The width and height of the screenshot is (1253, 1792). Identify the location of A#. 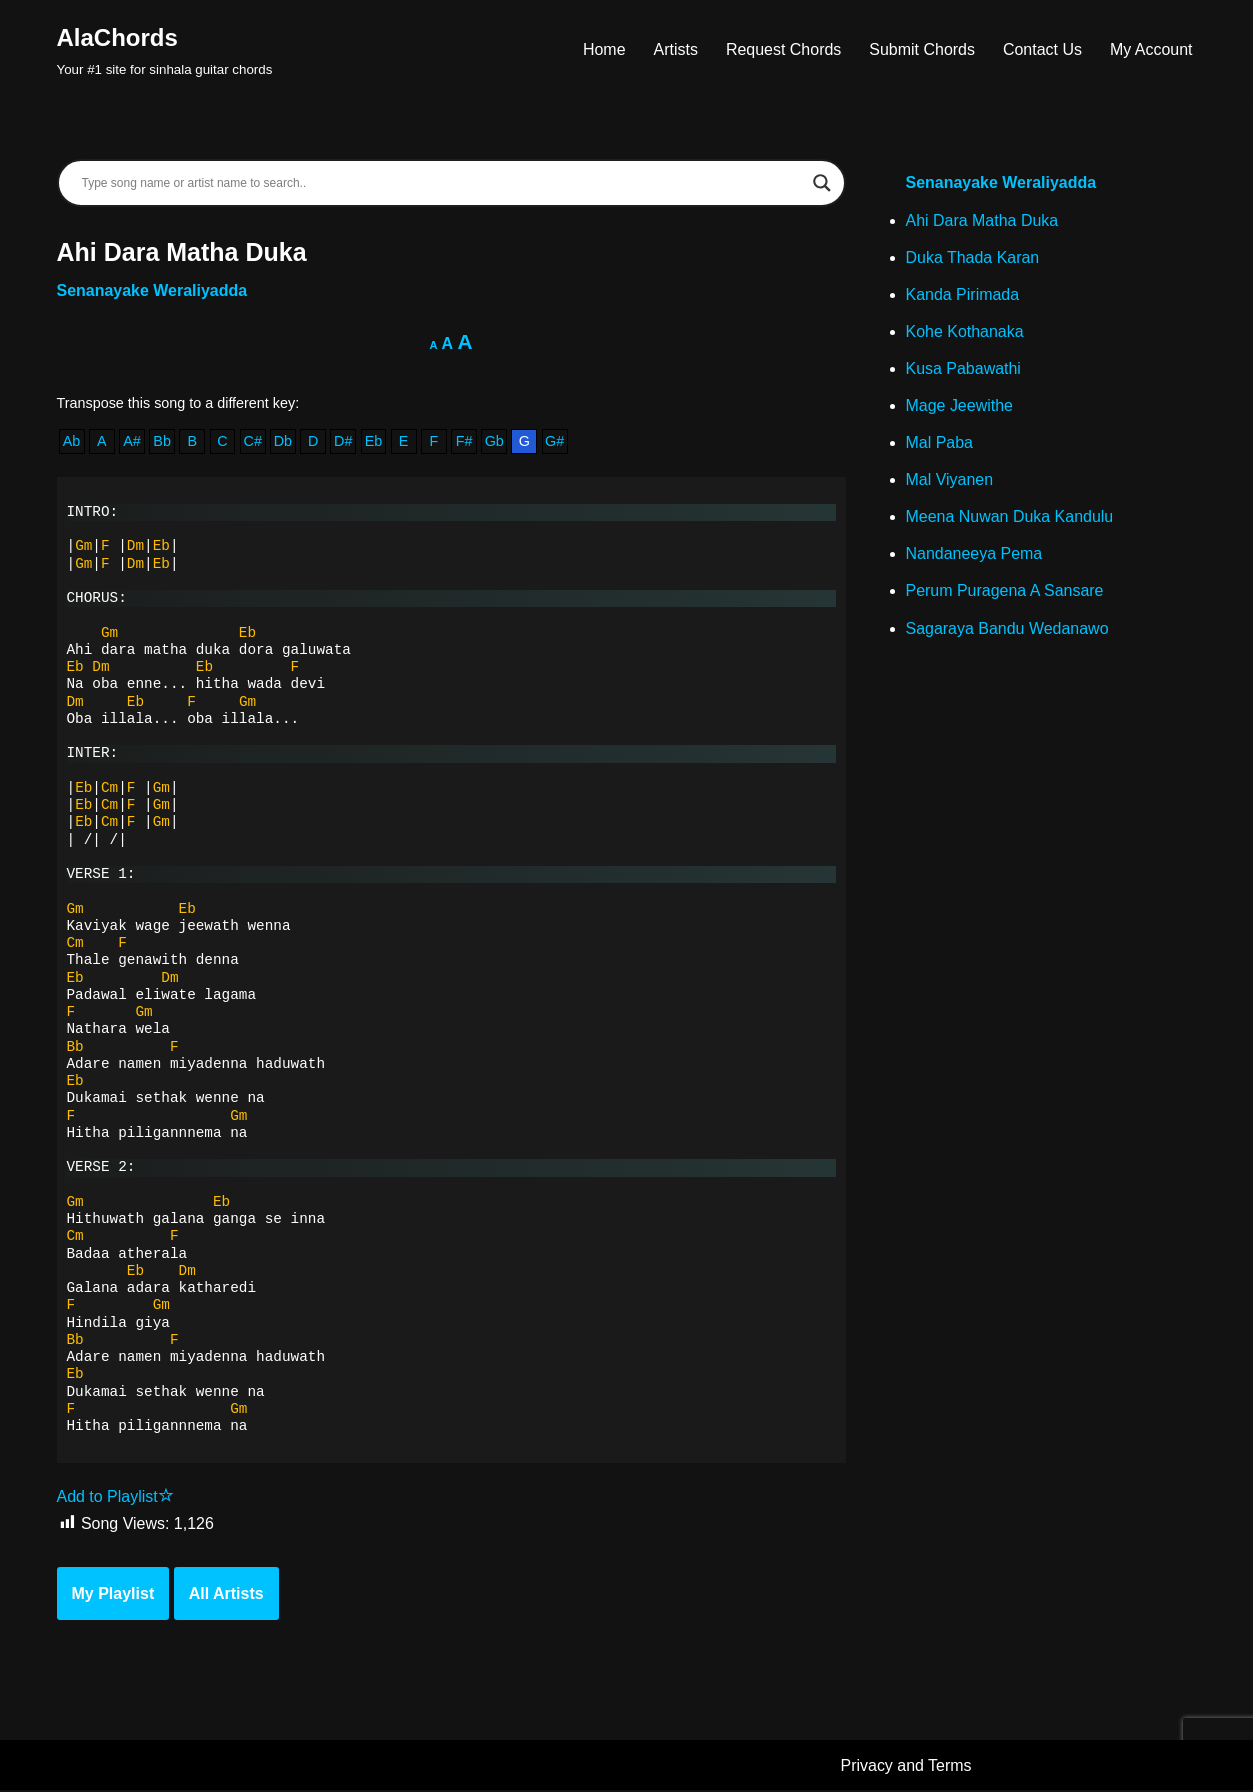
(132, 442).